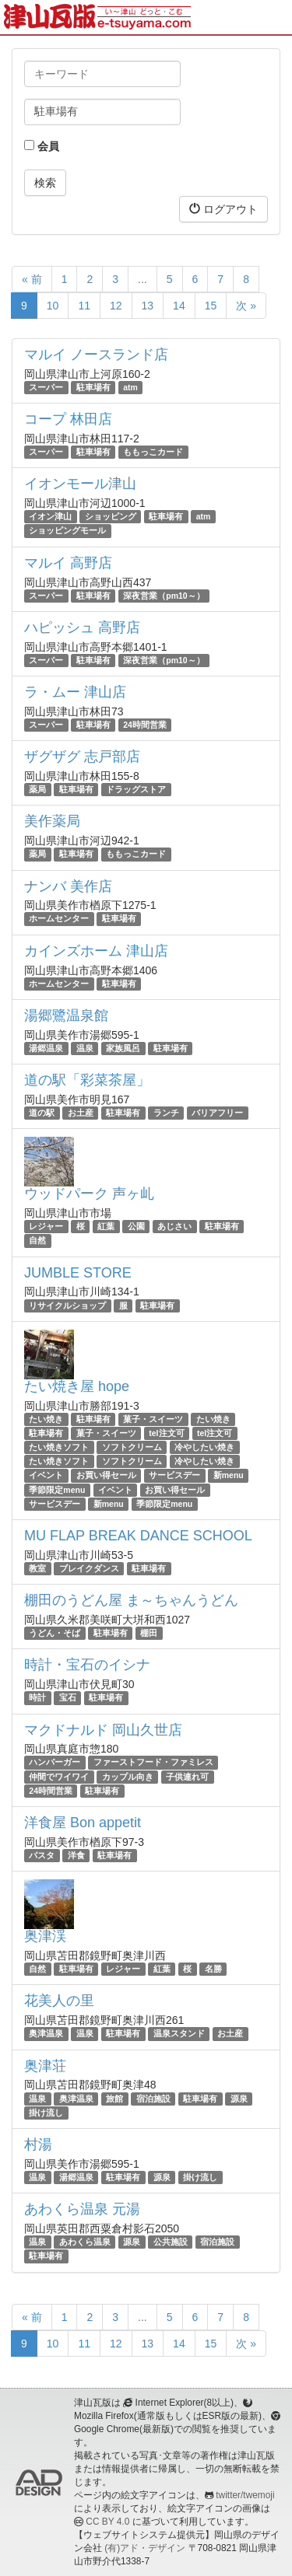 The width and height of the screenshot is (292, 2576). Describe the element at coordinates (148, 305) in the screenshot. I see `13` at that location.